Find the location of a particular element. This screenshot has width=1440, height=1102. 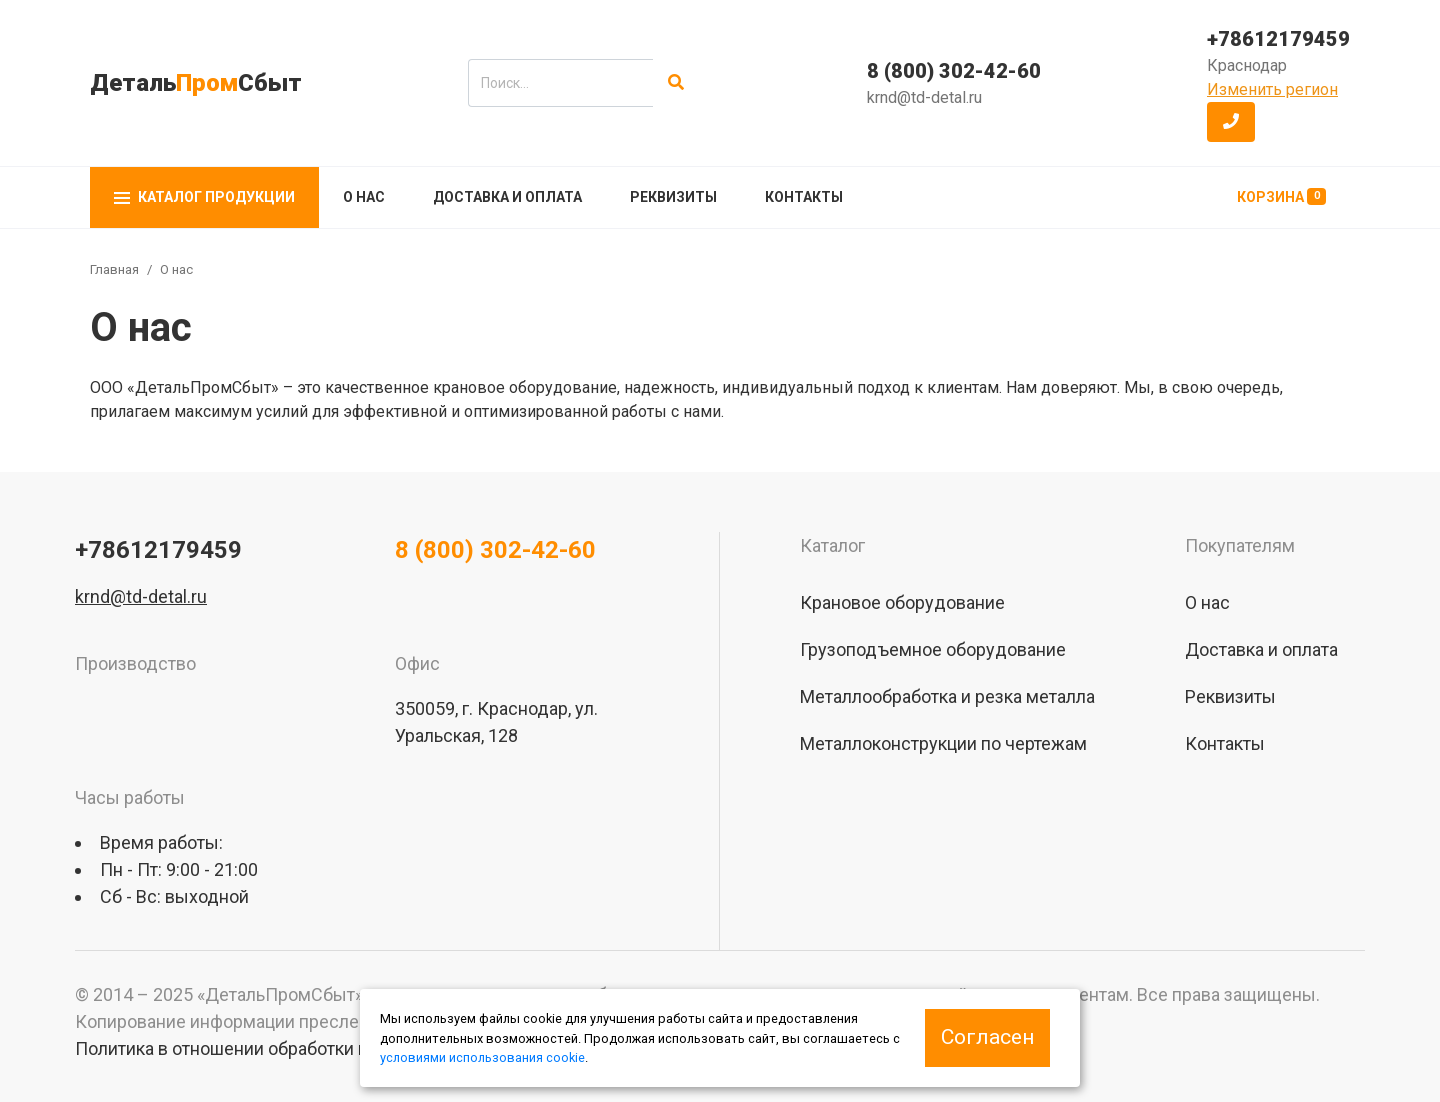

Крановое оборудование is located at coordinates (902, 602).